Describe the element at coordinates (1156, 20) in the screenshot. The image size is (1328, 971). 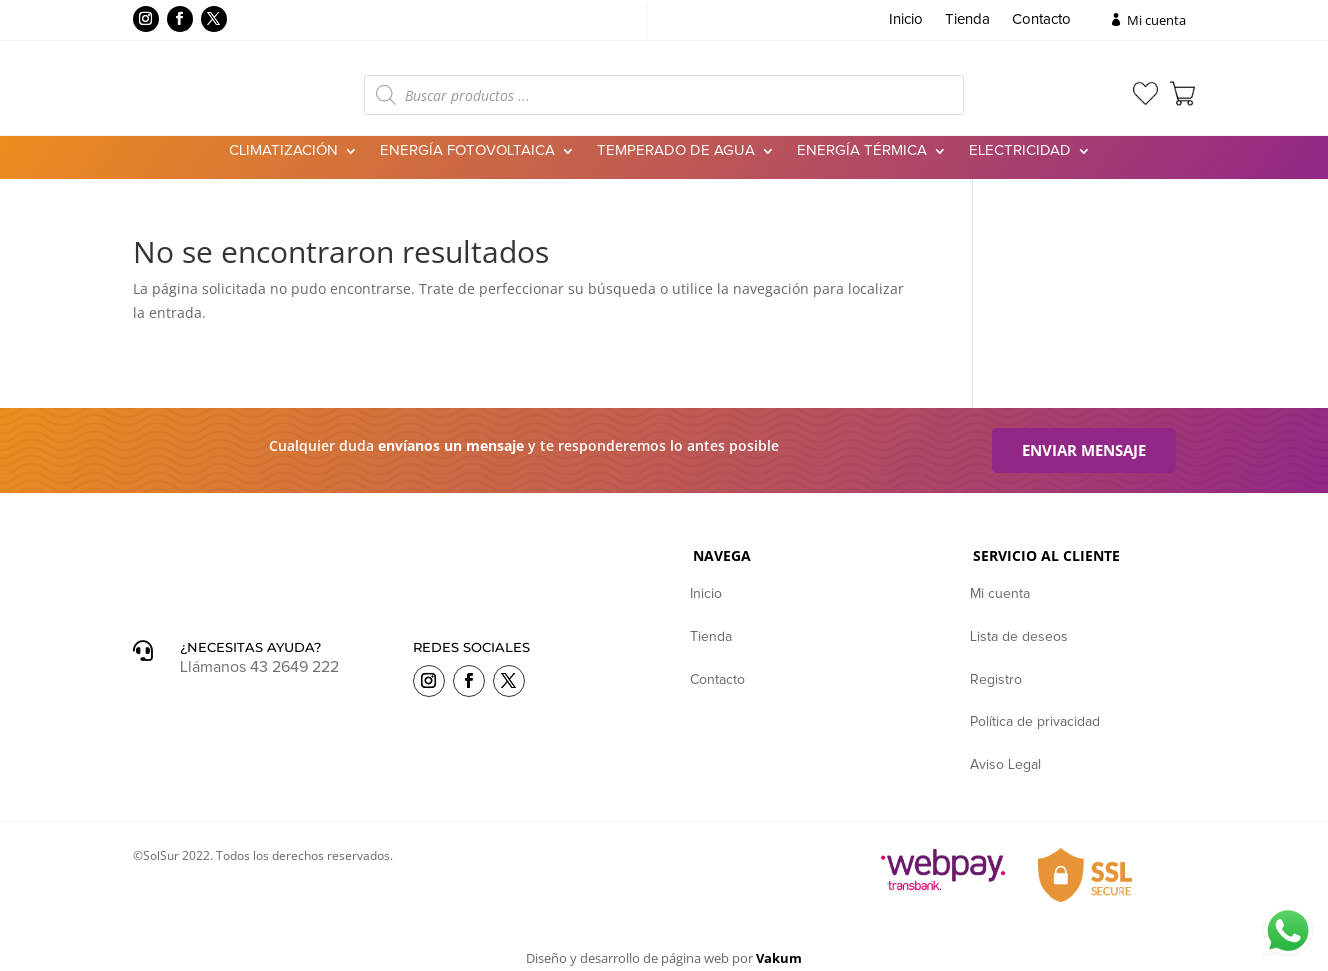
I see `Mi cuenta` at that location.